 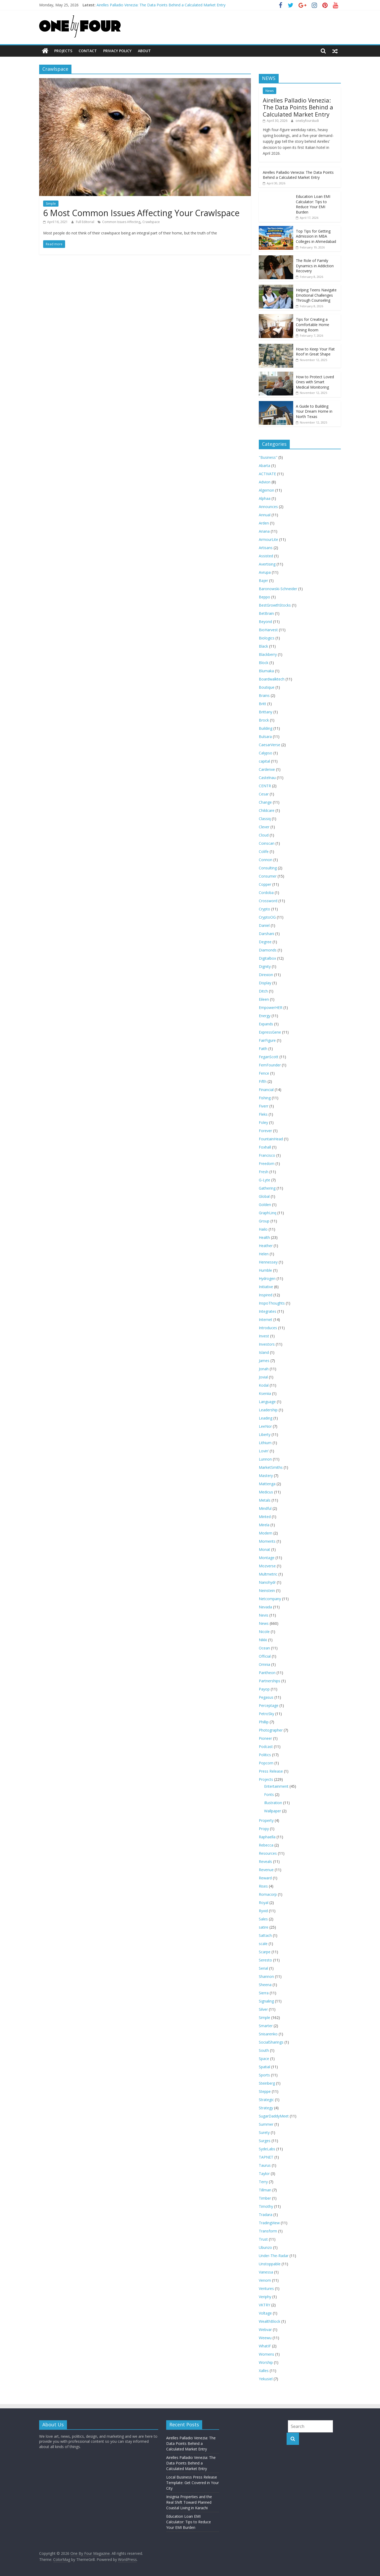 What do you see at coordinates (267, 777) in the screenshot?
I see `Castelnau` at bounding box center [267, 777].